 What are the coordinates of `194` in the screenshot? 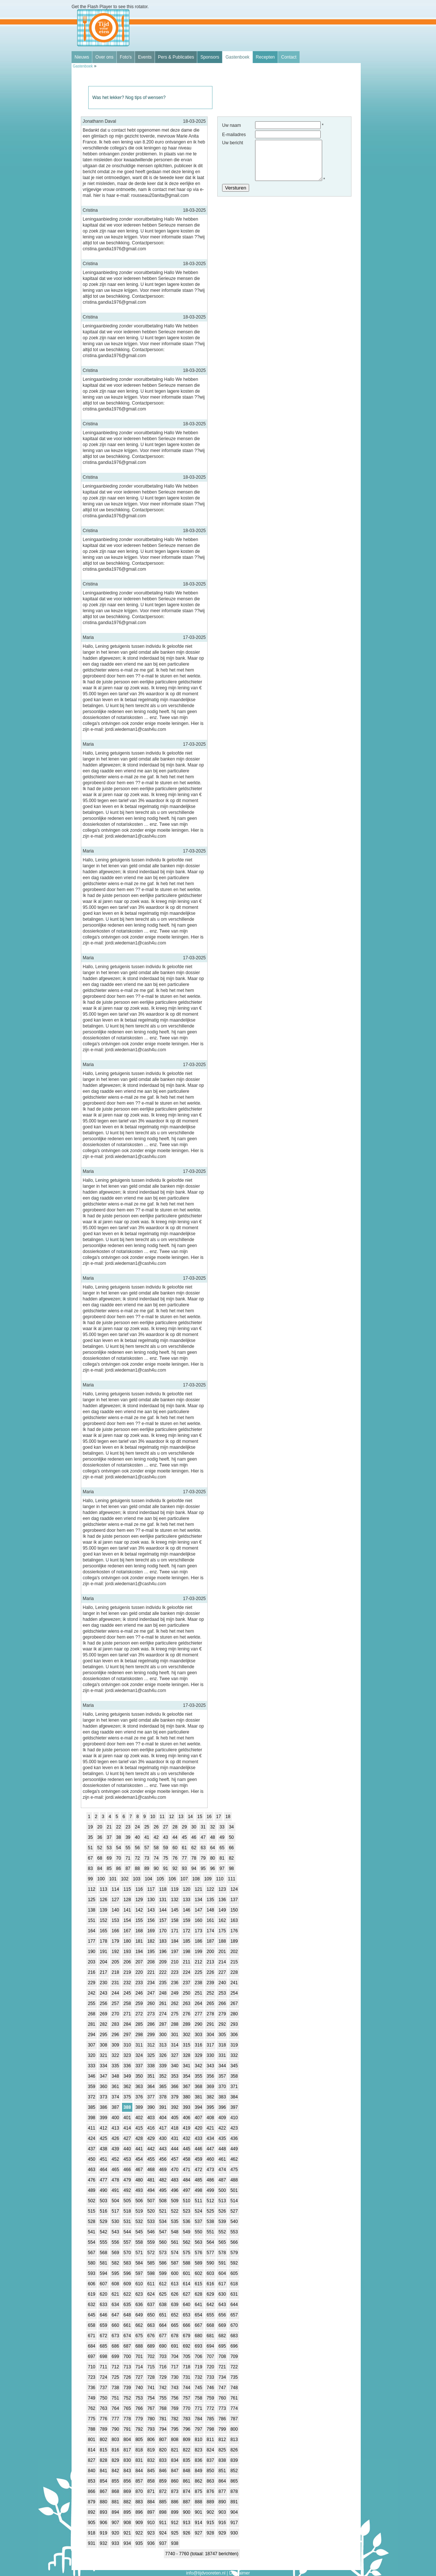 It's located at (139, 1951).